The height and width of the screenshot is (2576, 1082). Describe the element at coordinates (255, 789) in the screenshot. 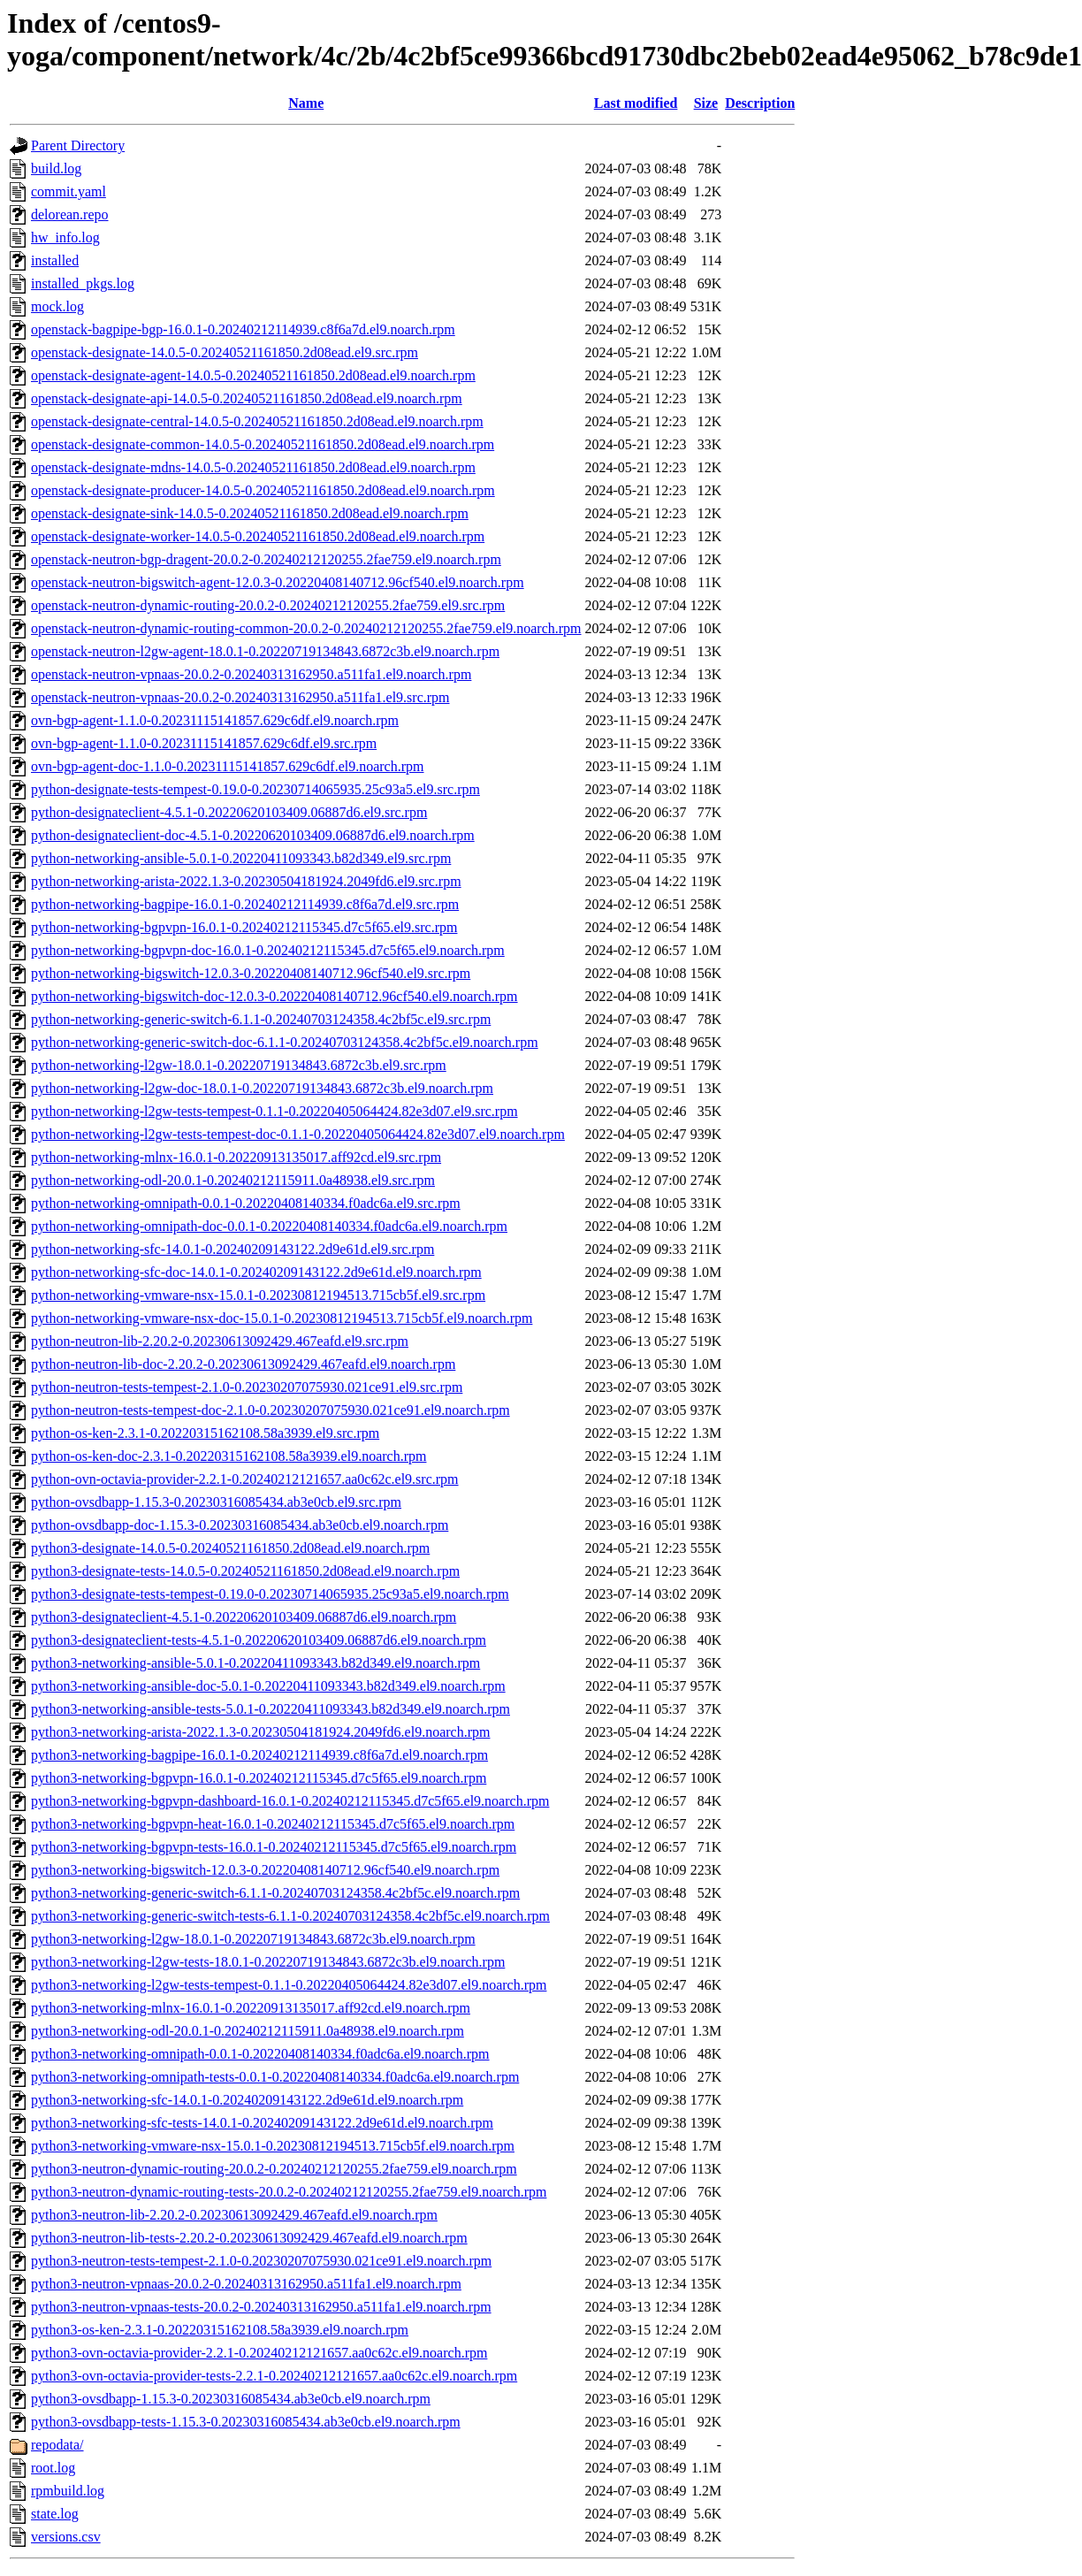

I see `python-designate-tests-tempest-0.19.0-0.20230714065935.25c93a5.el9.src.rpm` at that location.